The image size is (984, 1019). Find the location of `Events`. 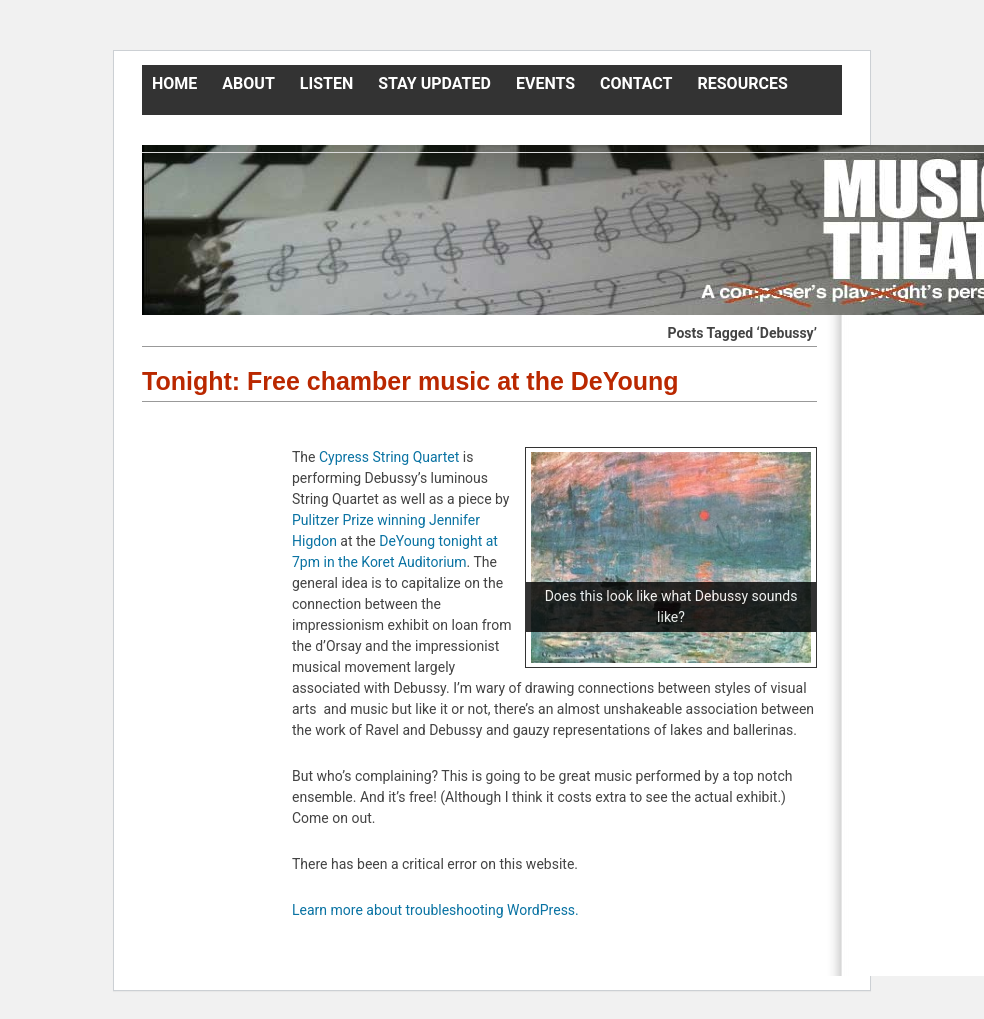

Events is located at coordinates (545, 83).